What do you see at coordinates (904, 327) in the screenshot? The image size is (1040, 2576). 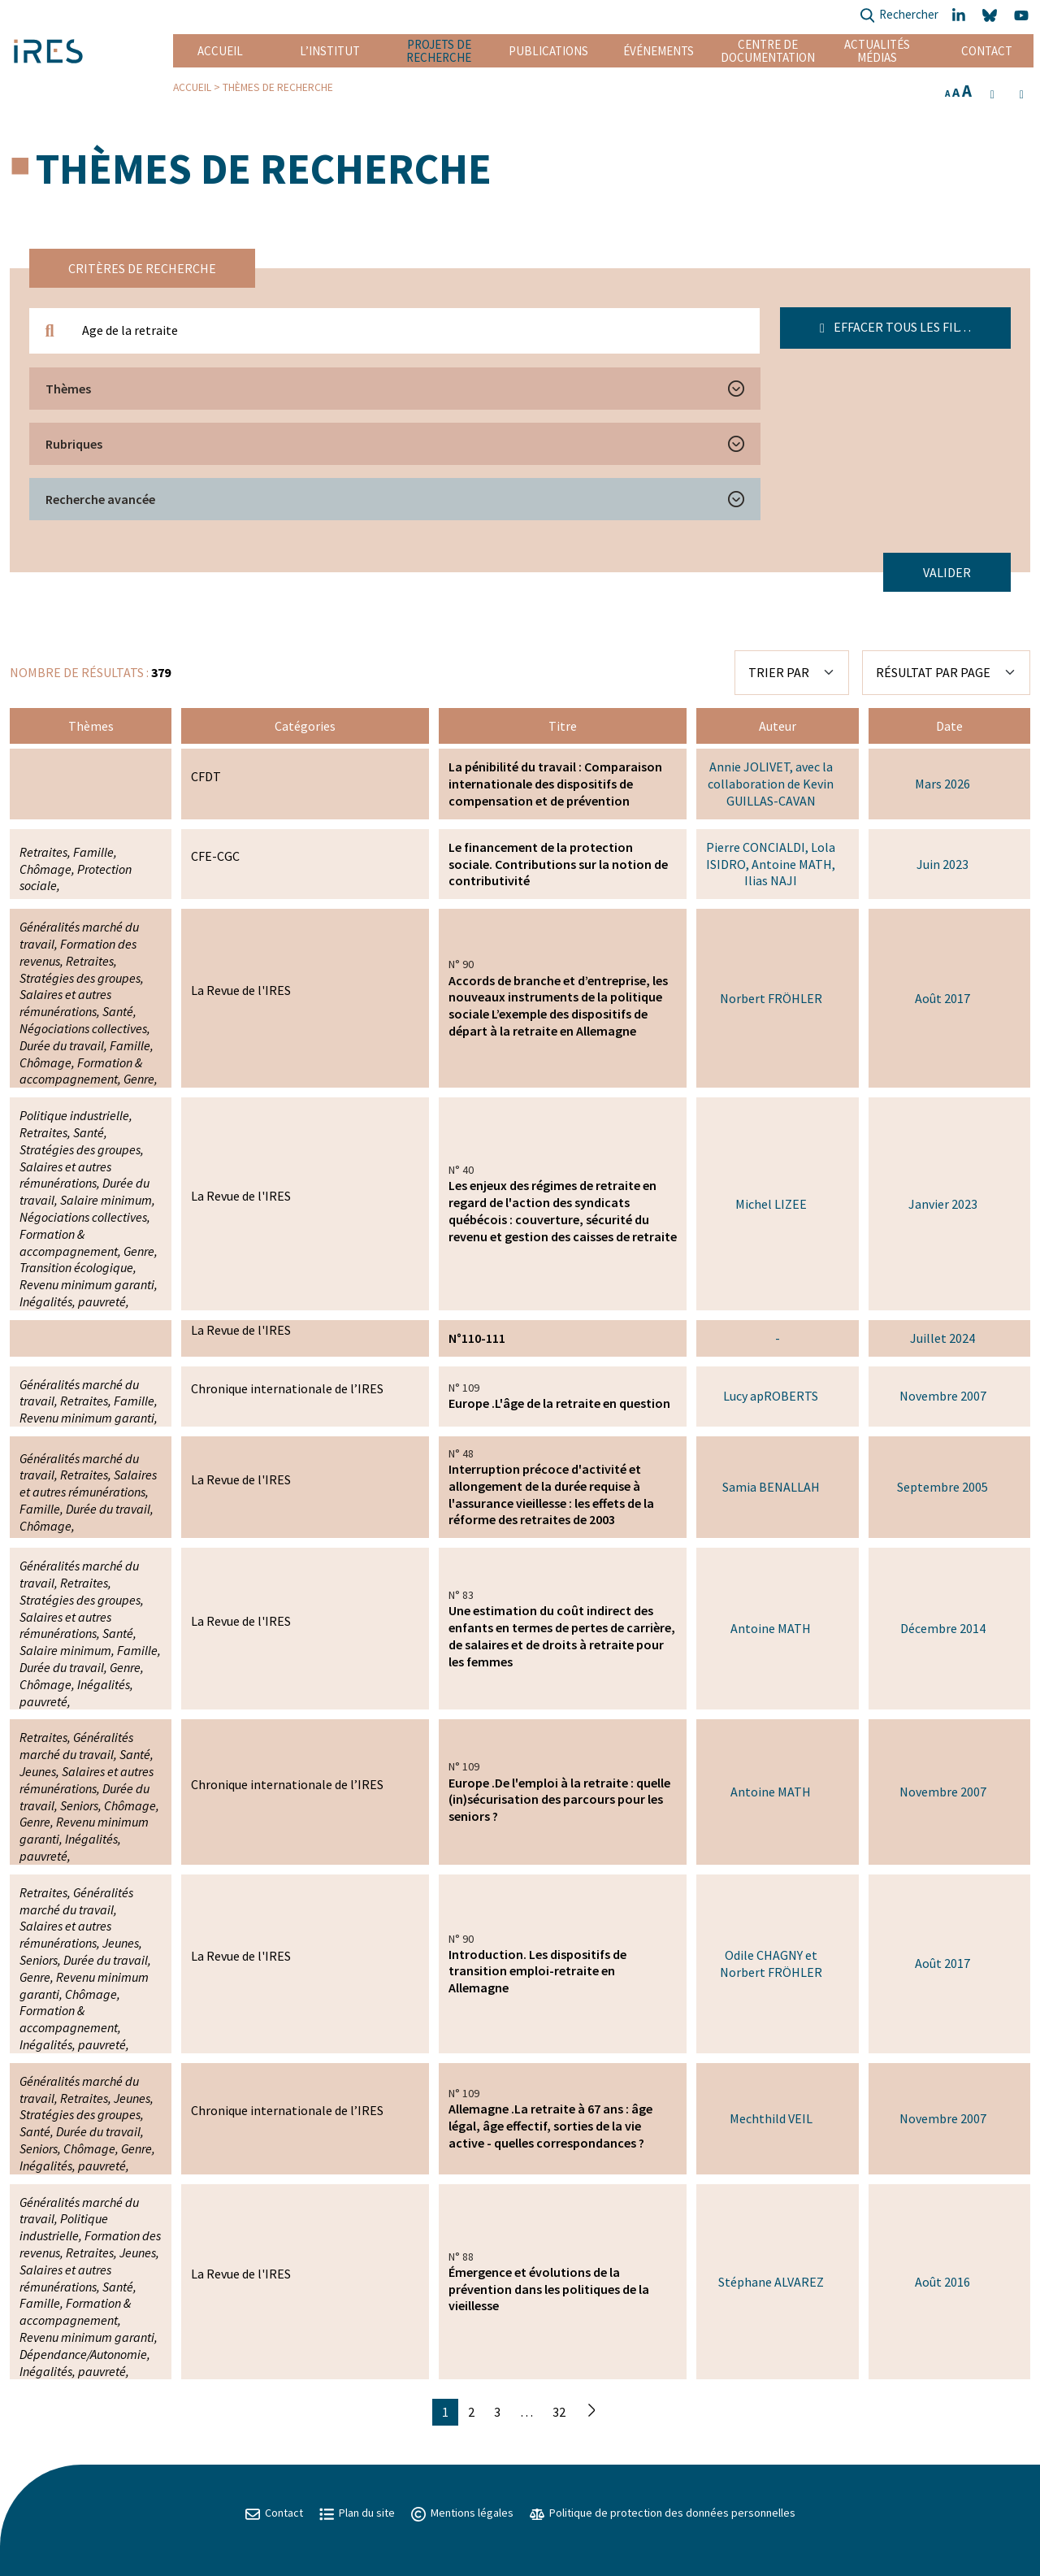 I see `Effacer tous les filtres` at bounding box center [904, 327].